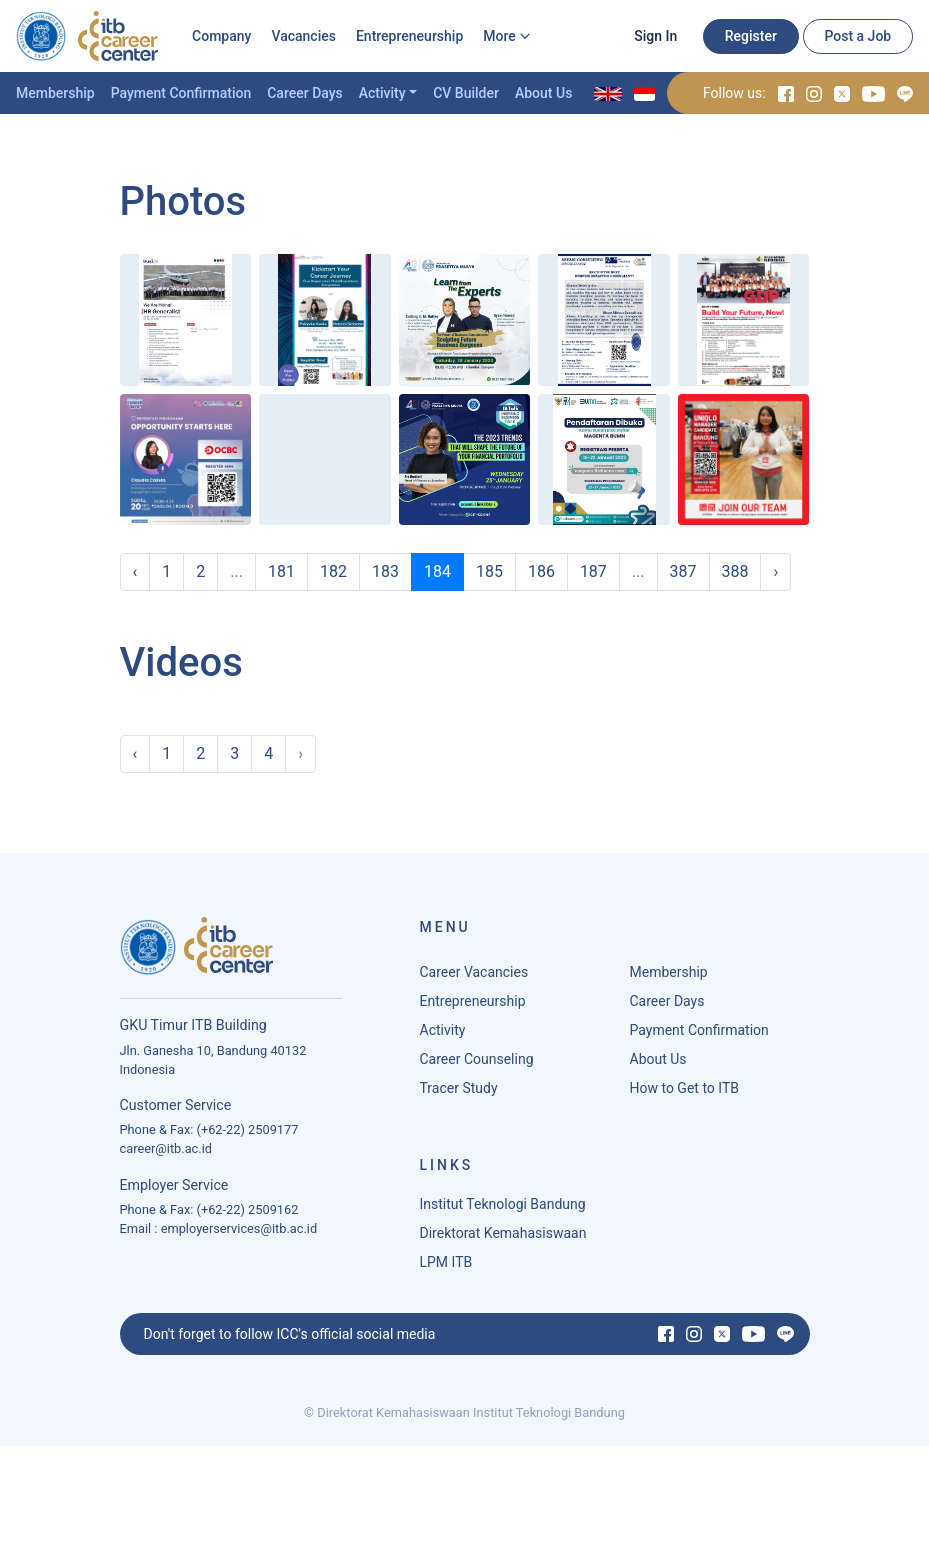 Image resolution: width=929 pixels, height=1546 pixels. I want to click on Career Days, so click(305, 93).